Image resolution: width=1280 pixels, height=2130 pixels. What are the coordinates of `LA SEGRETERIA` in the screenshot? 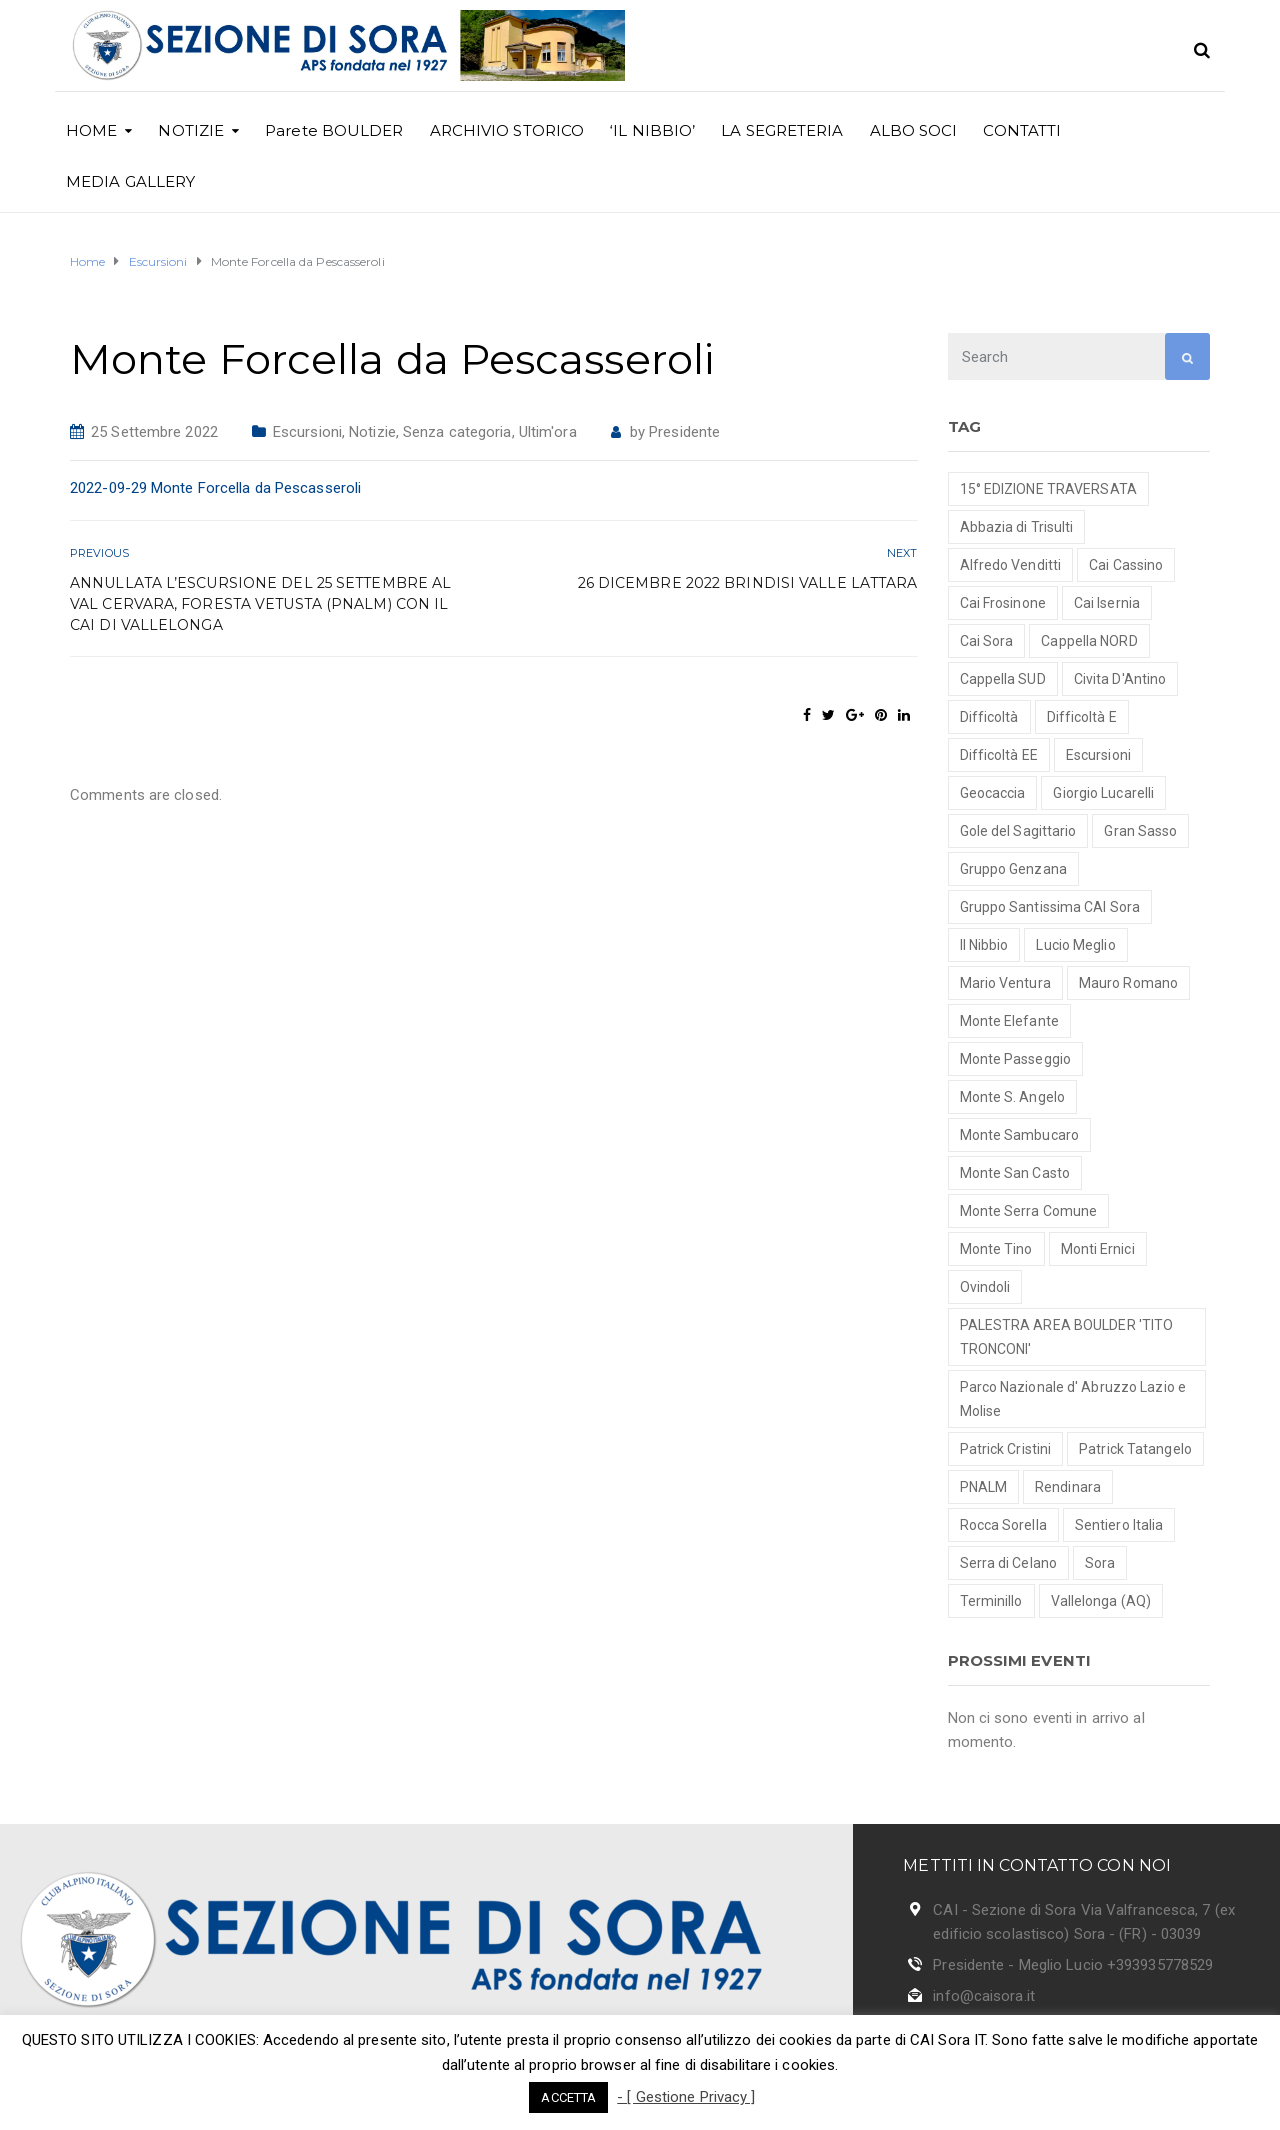 It's located at (782, 130).